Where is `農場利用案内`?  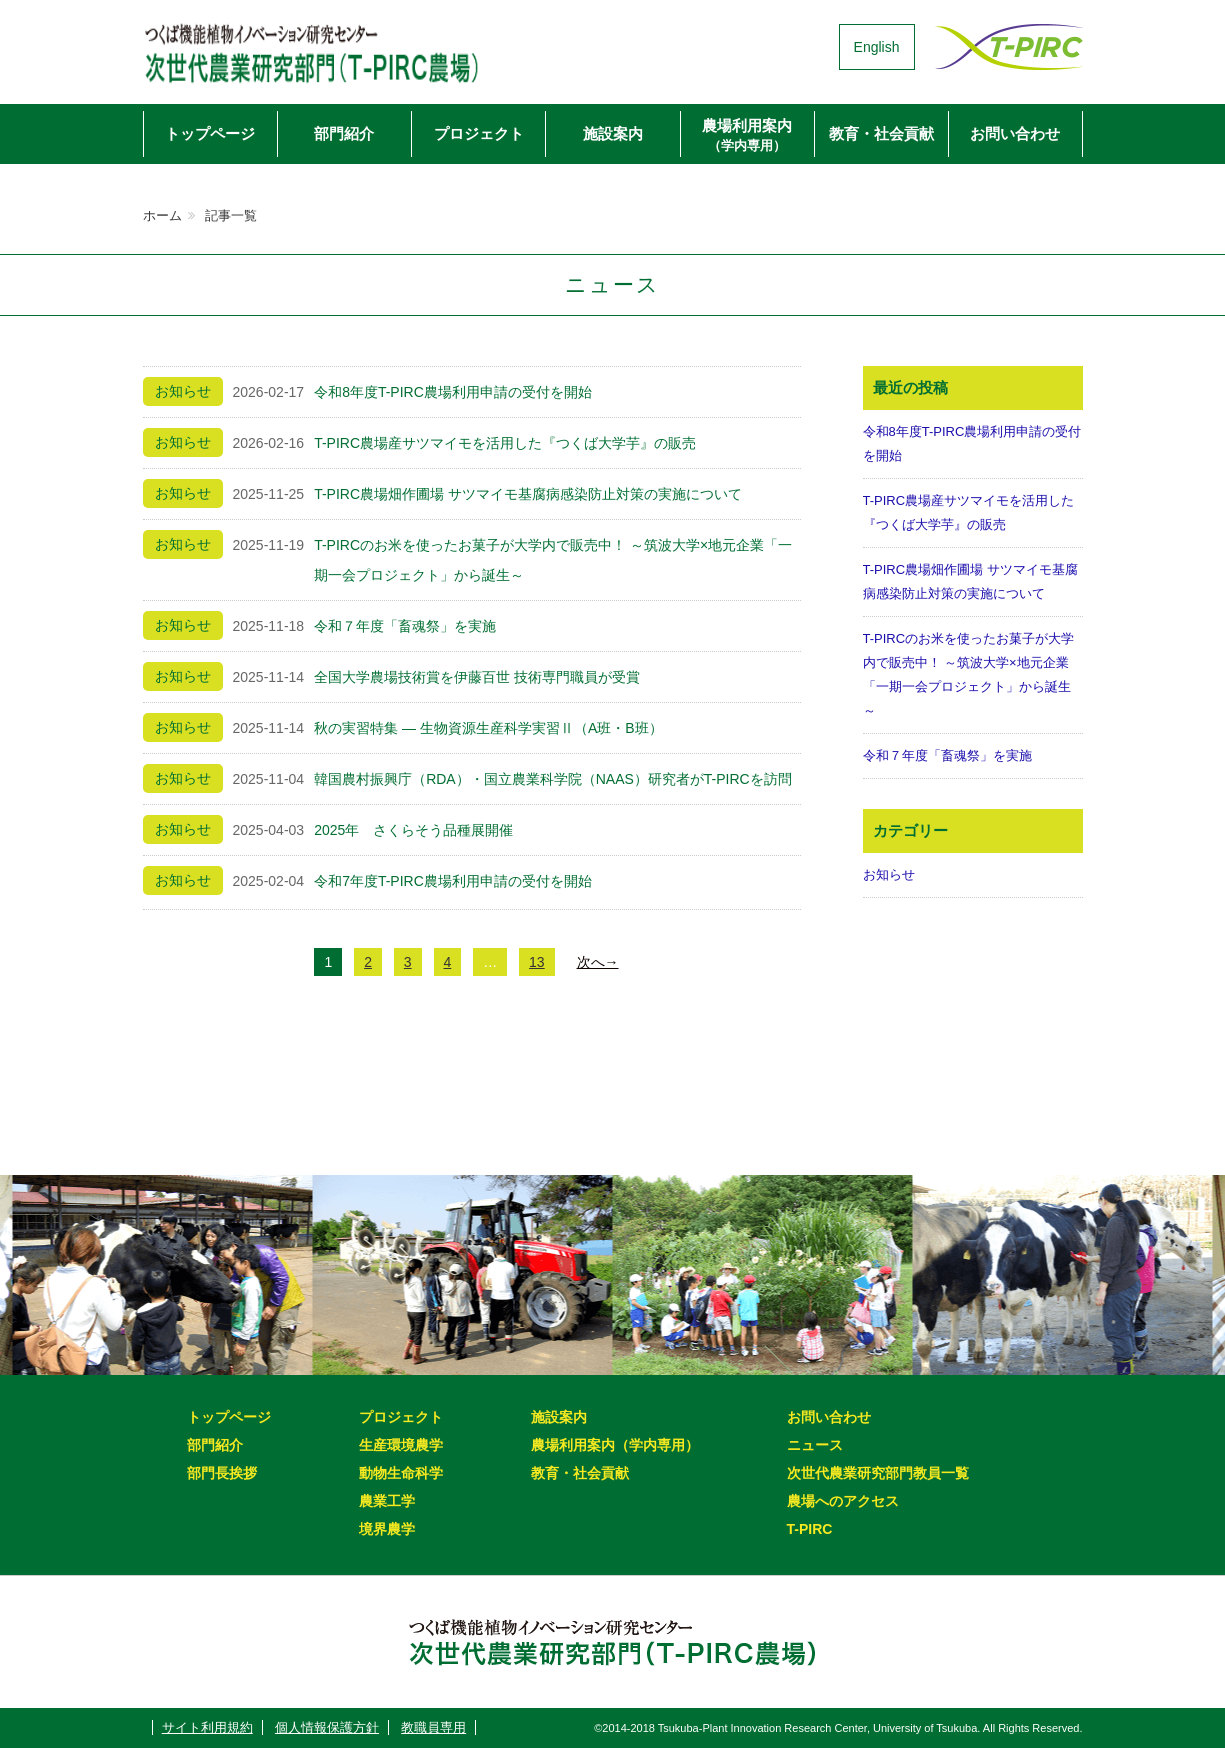
農場利用案内 is located at coordinates (747, 135).